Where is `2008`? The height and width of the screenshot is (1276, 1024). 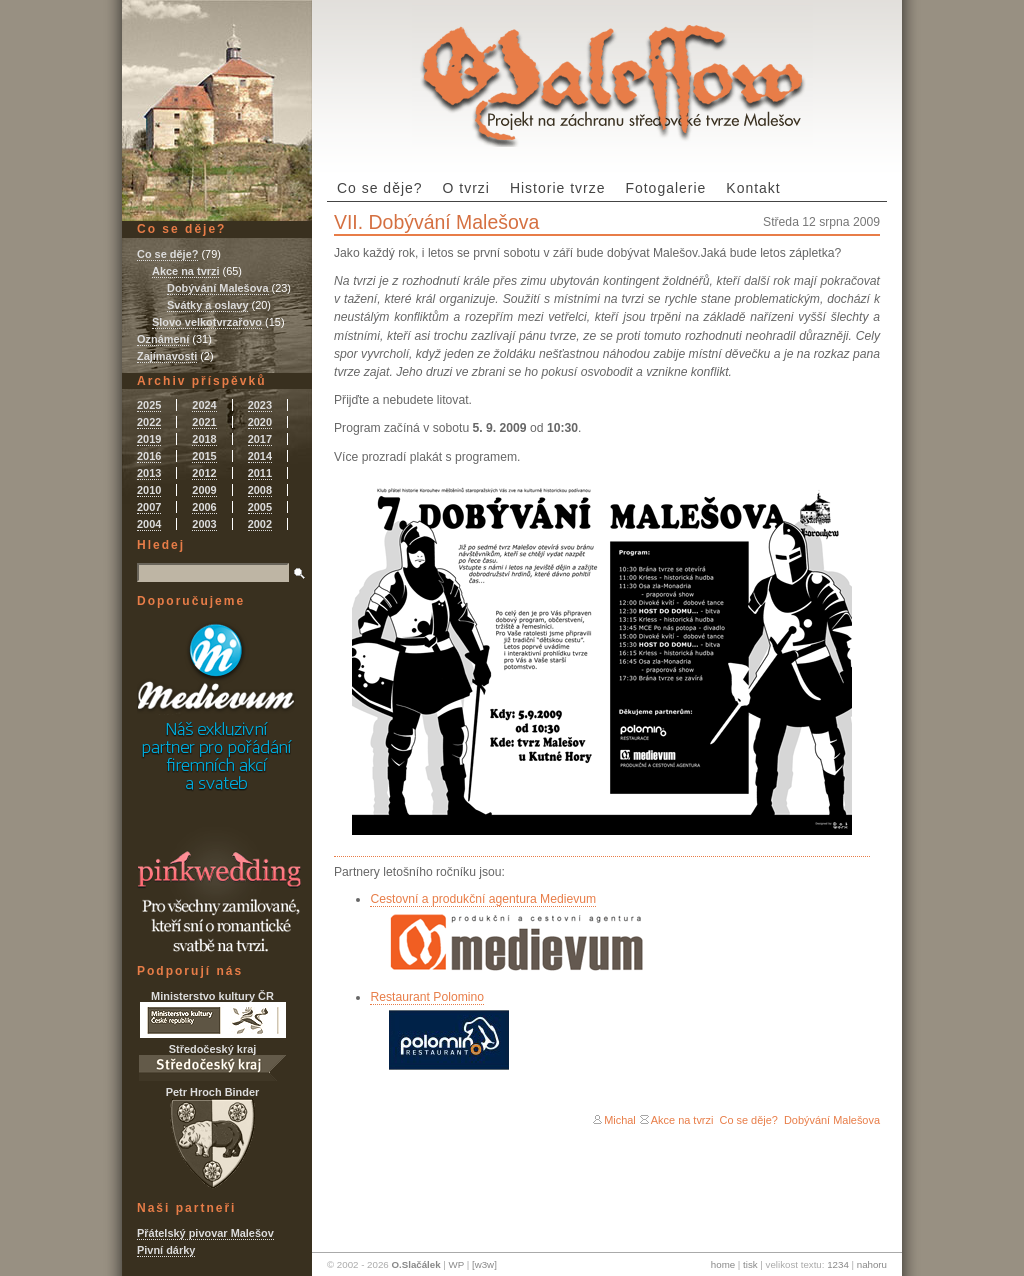
2008 is located at coordinates (260, 490).